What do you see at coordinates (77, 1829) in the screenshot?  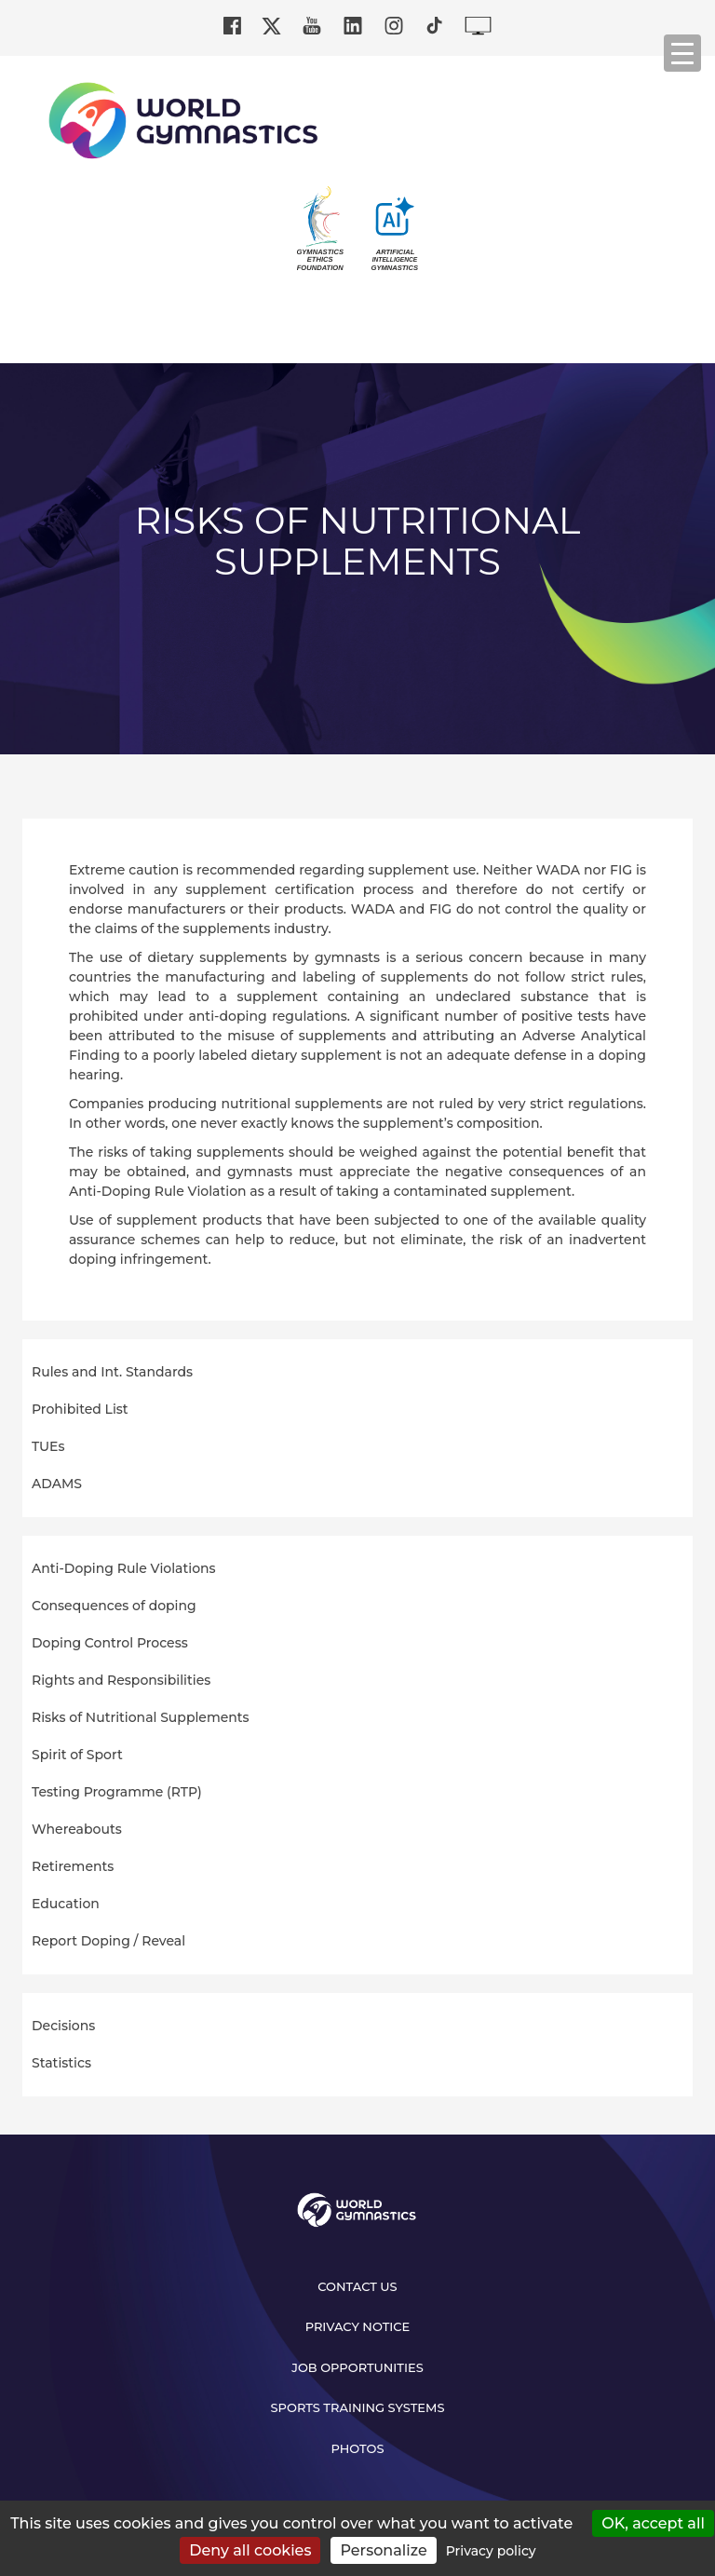 I see `Whereabouts` at bounding box center [77, 1829].